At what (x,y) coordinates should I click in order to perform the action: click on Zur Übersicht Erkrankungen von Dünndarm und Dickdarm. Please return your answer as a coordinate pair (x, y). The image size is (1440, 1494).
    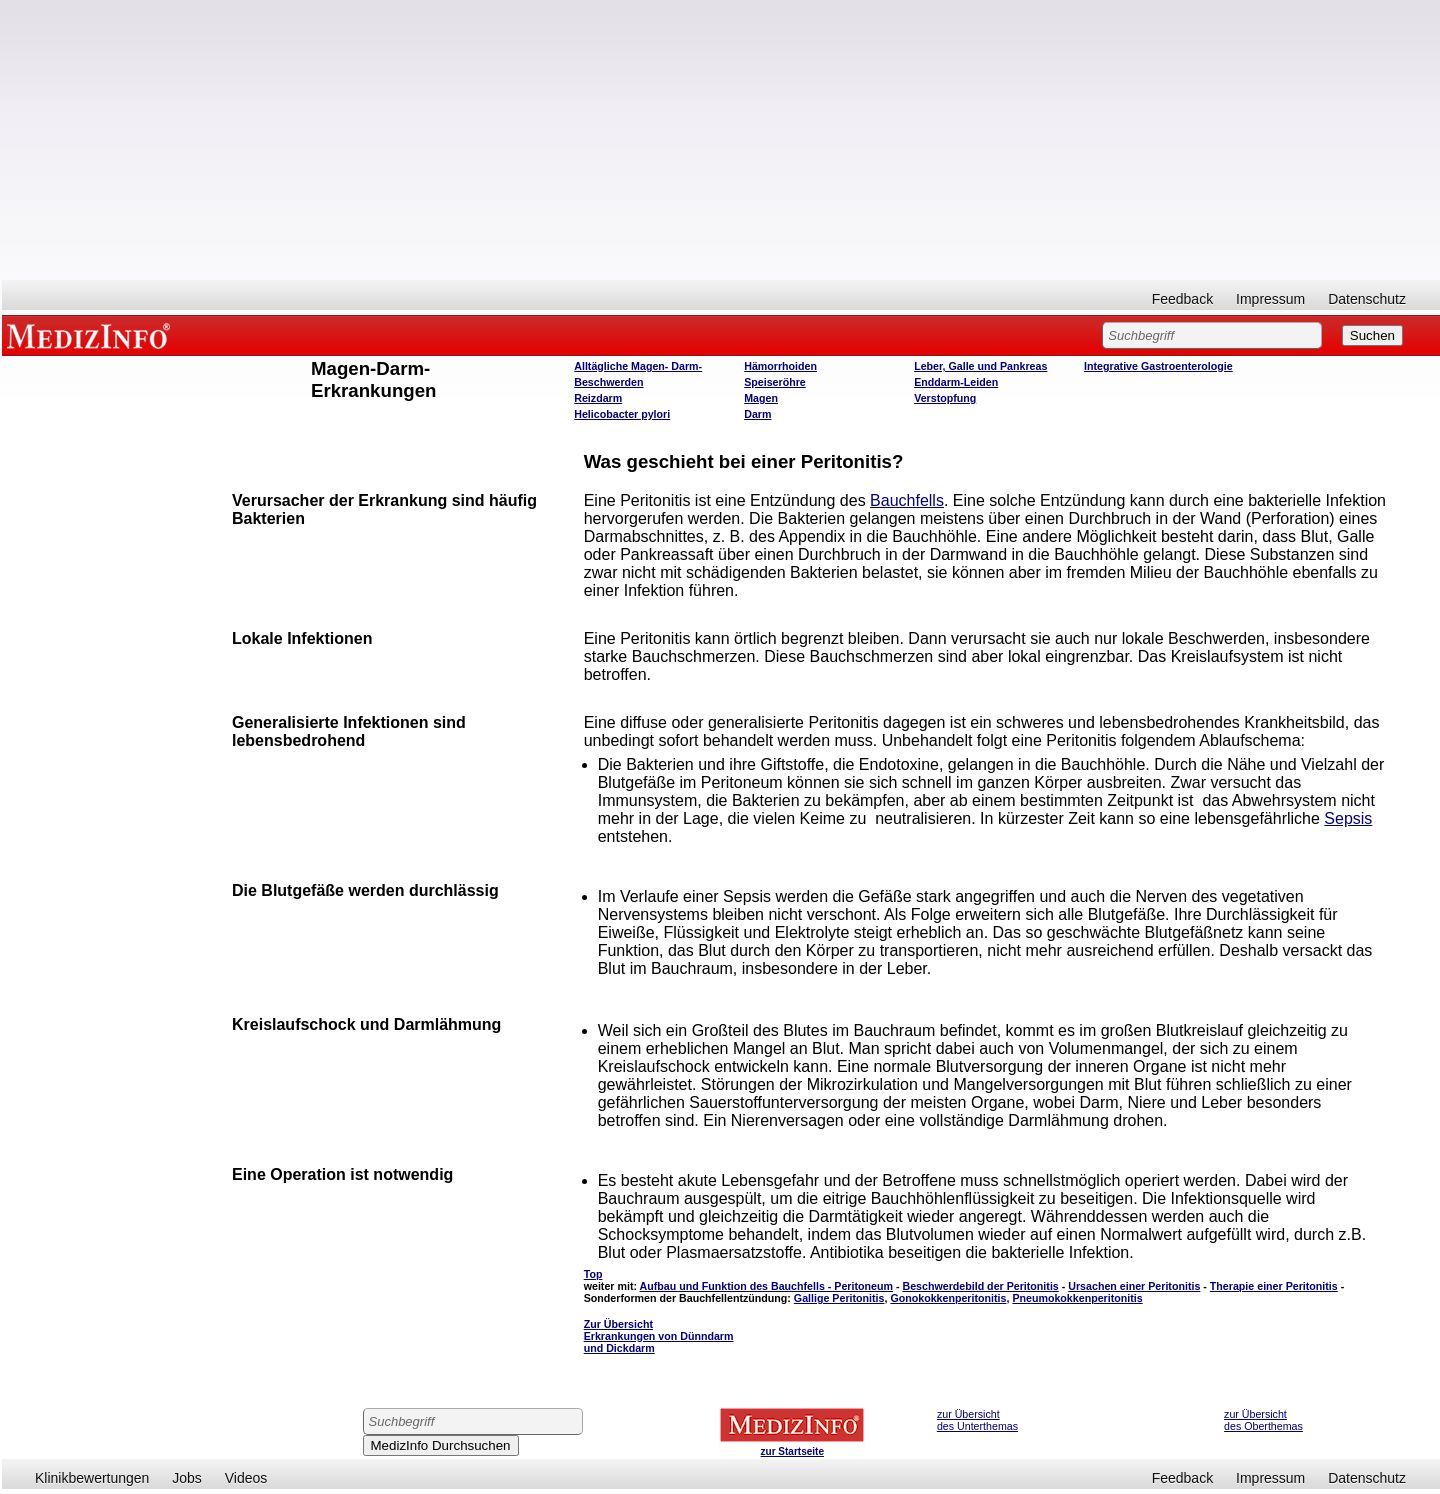
    Looking at the image, I should click on (659, 1336).